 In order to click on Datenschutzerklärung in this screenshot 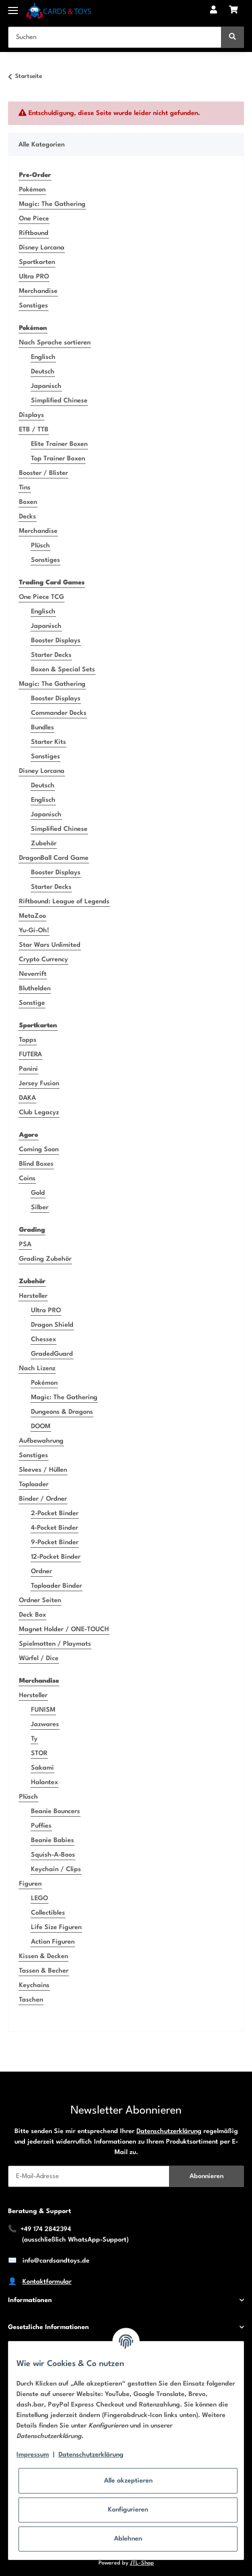, I will do `click(169, 2131)`.